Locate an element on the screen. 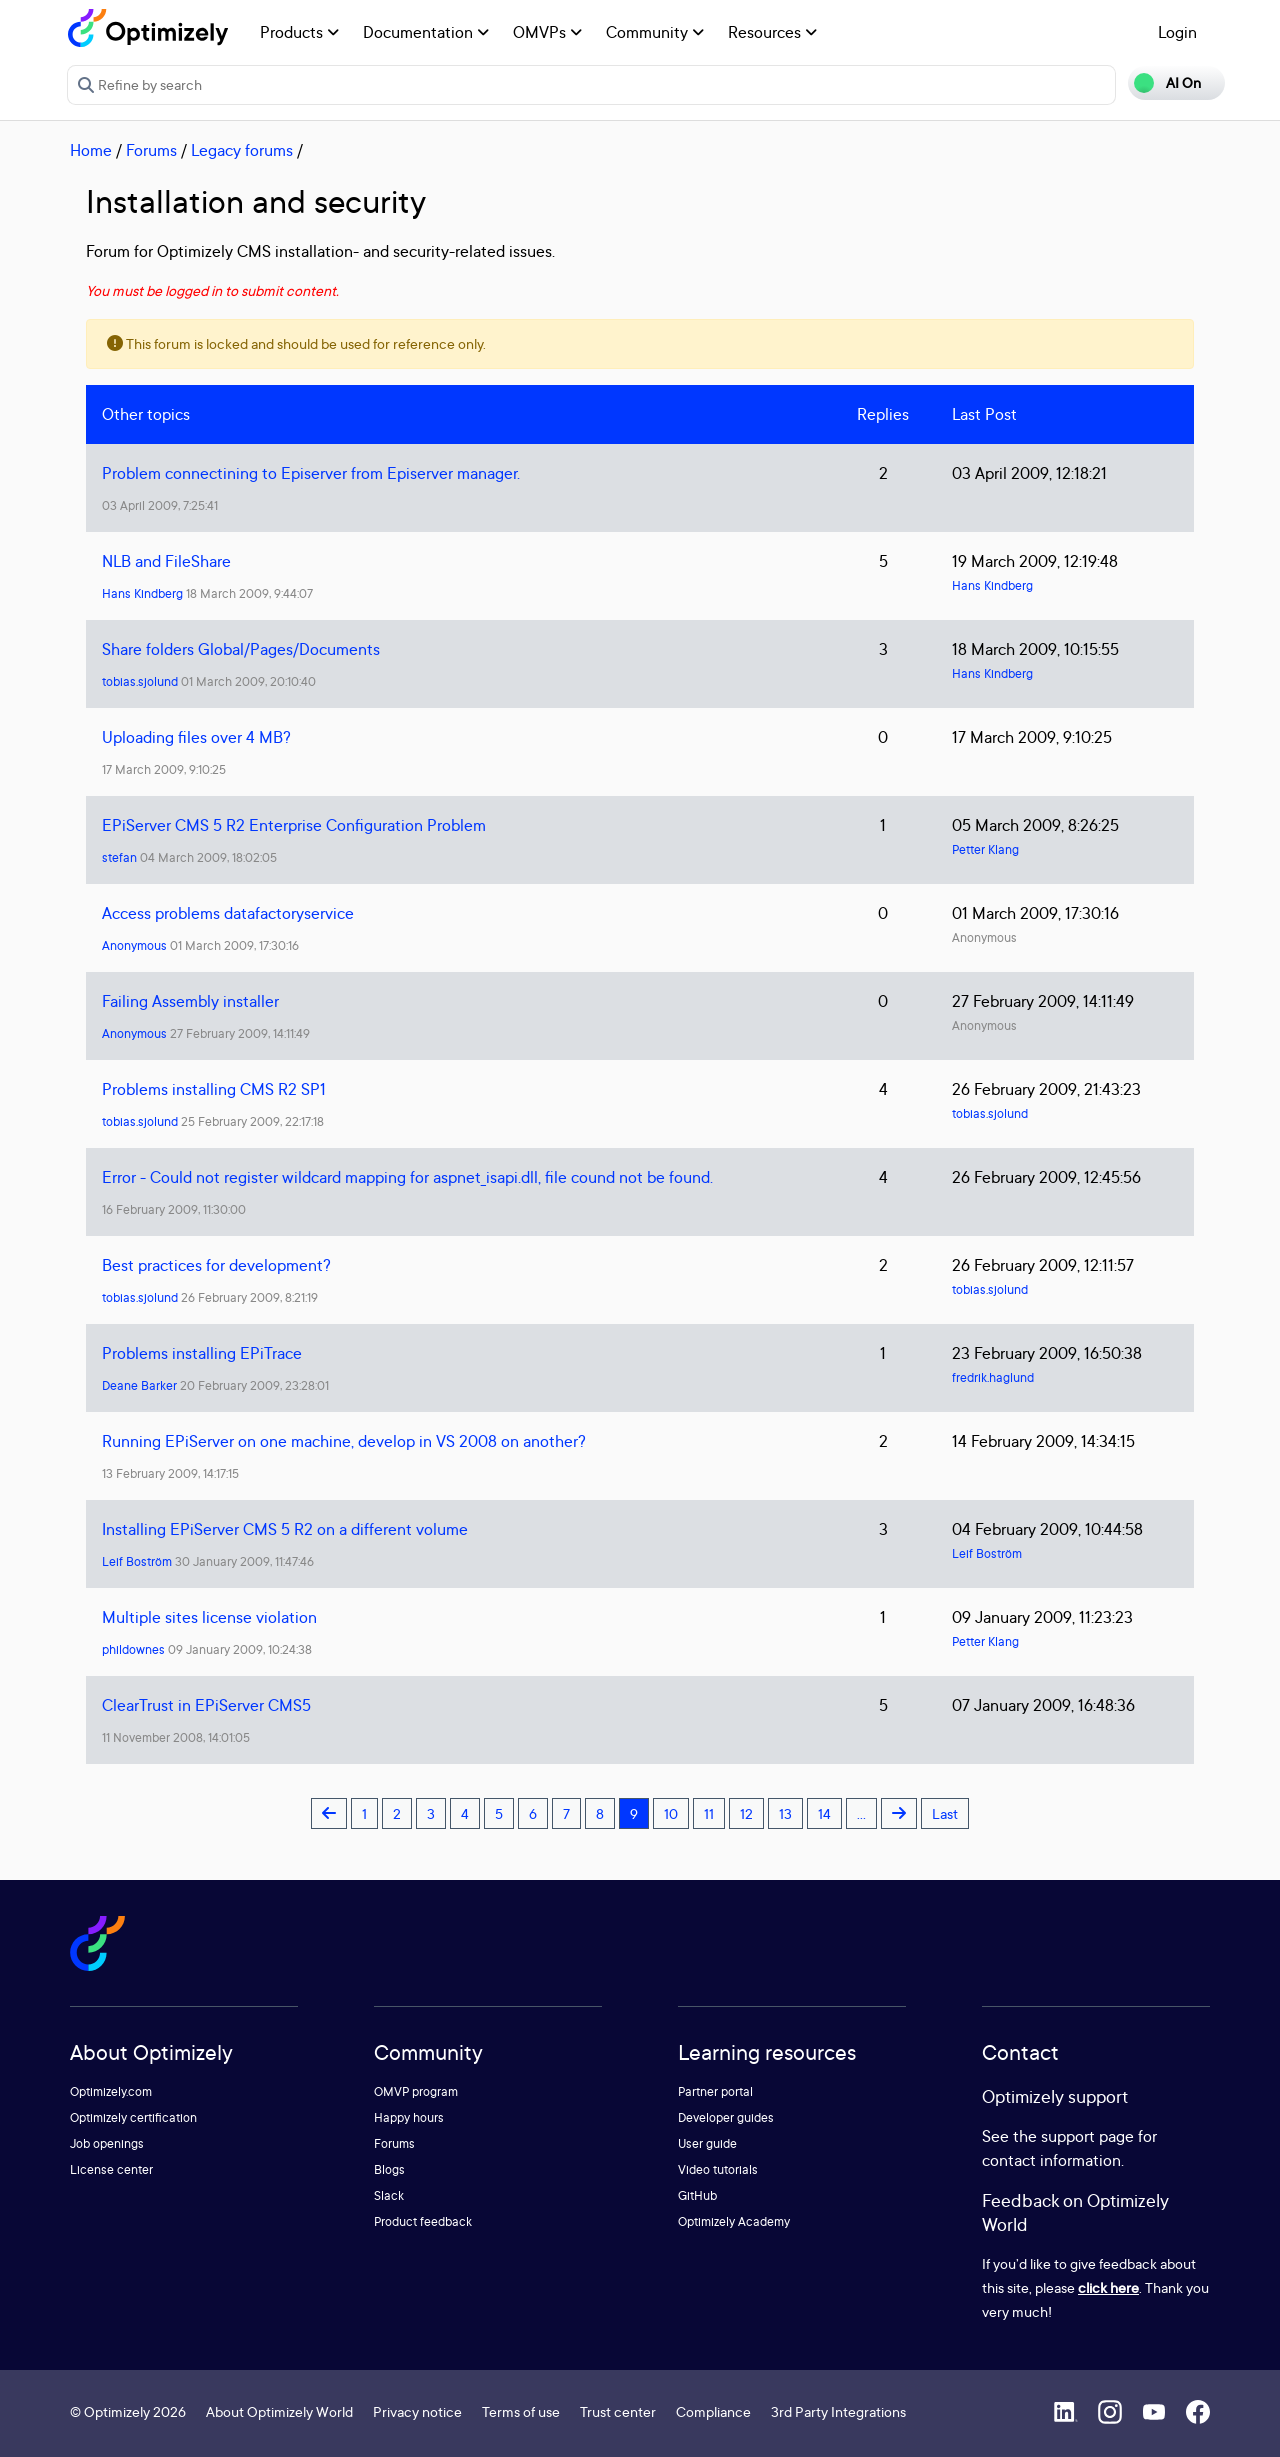 This screenshot has width=1280, height=2457. User guide is located at coordinates (707, 2143).